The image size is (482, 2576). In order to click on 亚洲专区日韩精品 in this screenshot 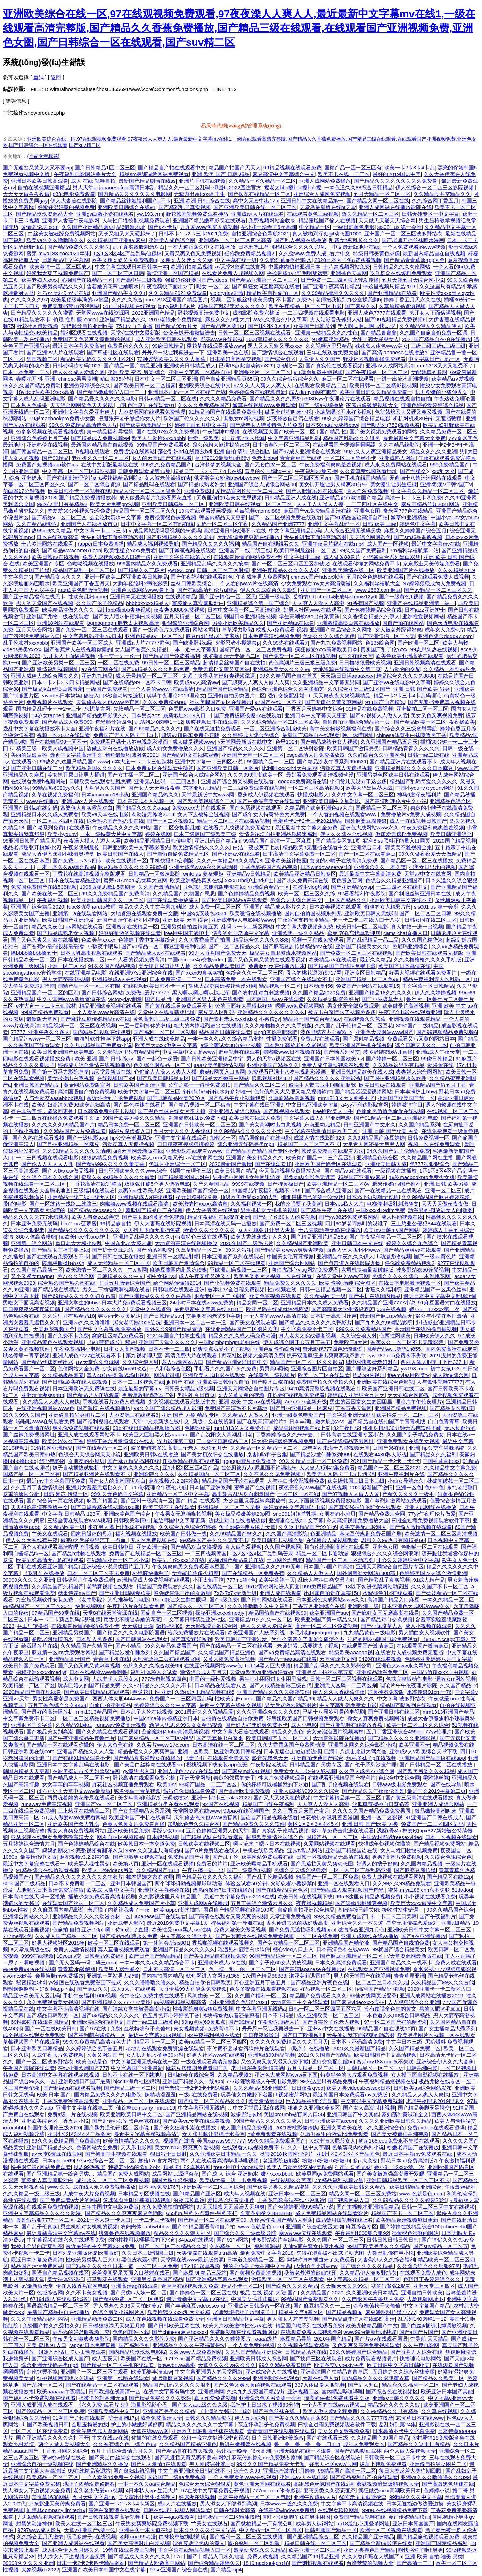, I will do `click(365, 973)`.